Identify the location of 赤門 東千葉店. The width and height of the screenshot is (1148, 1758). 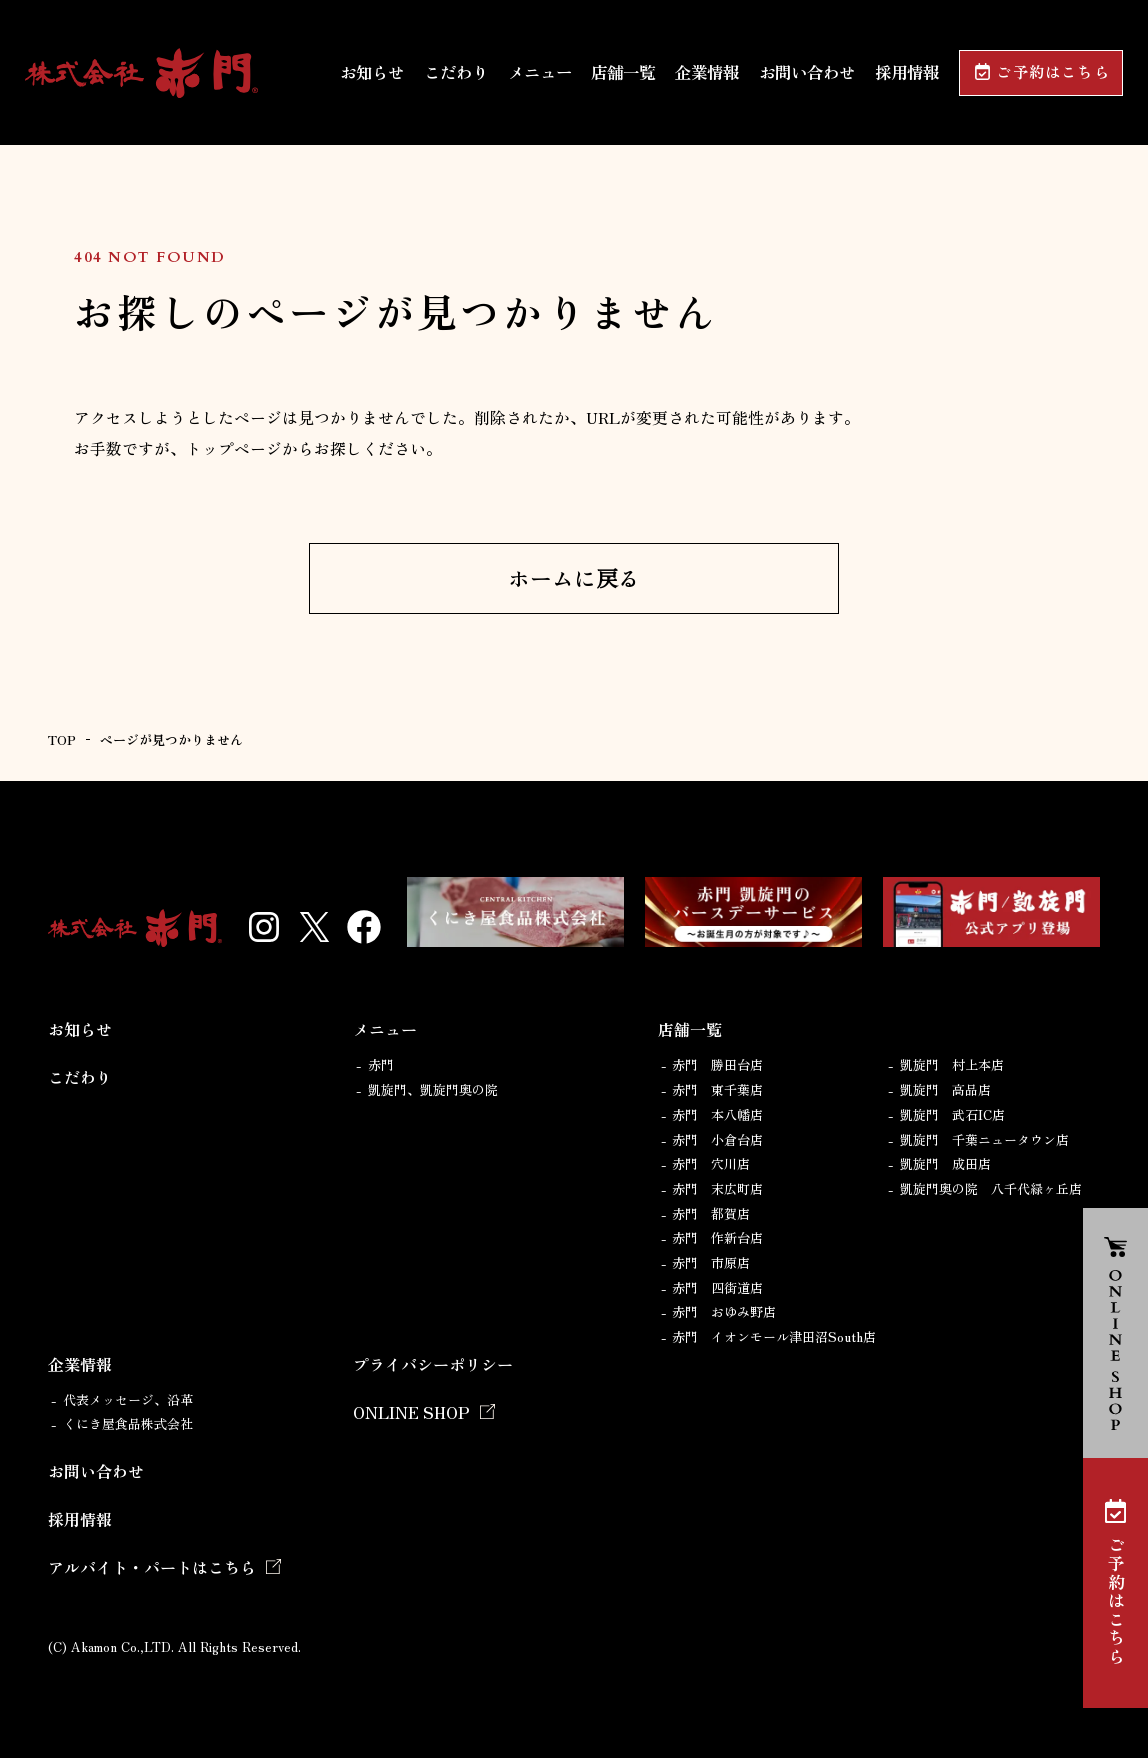
(717, 1089).